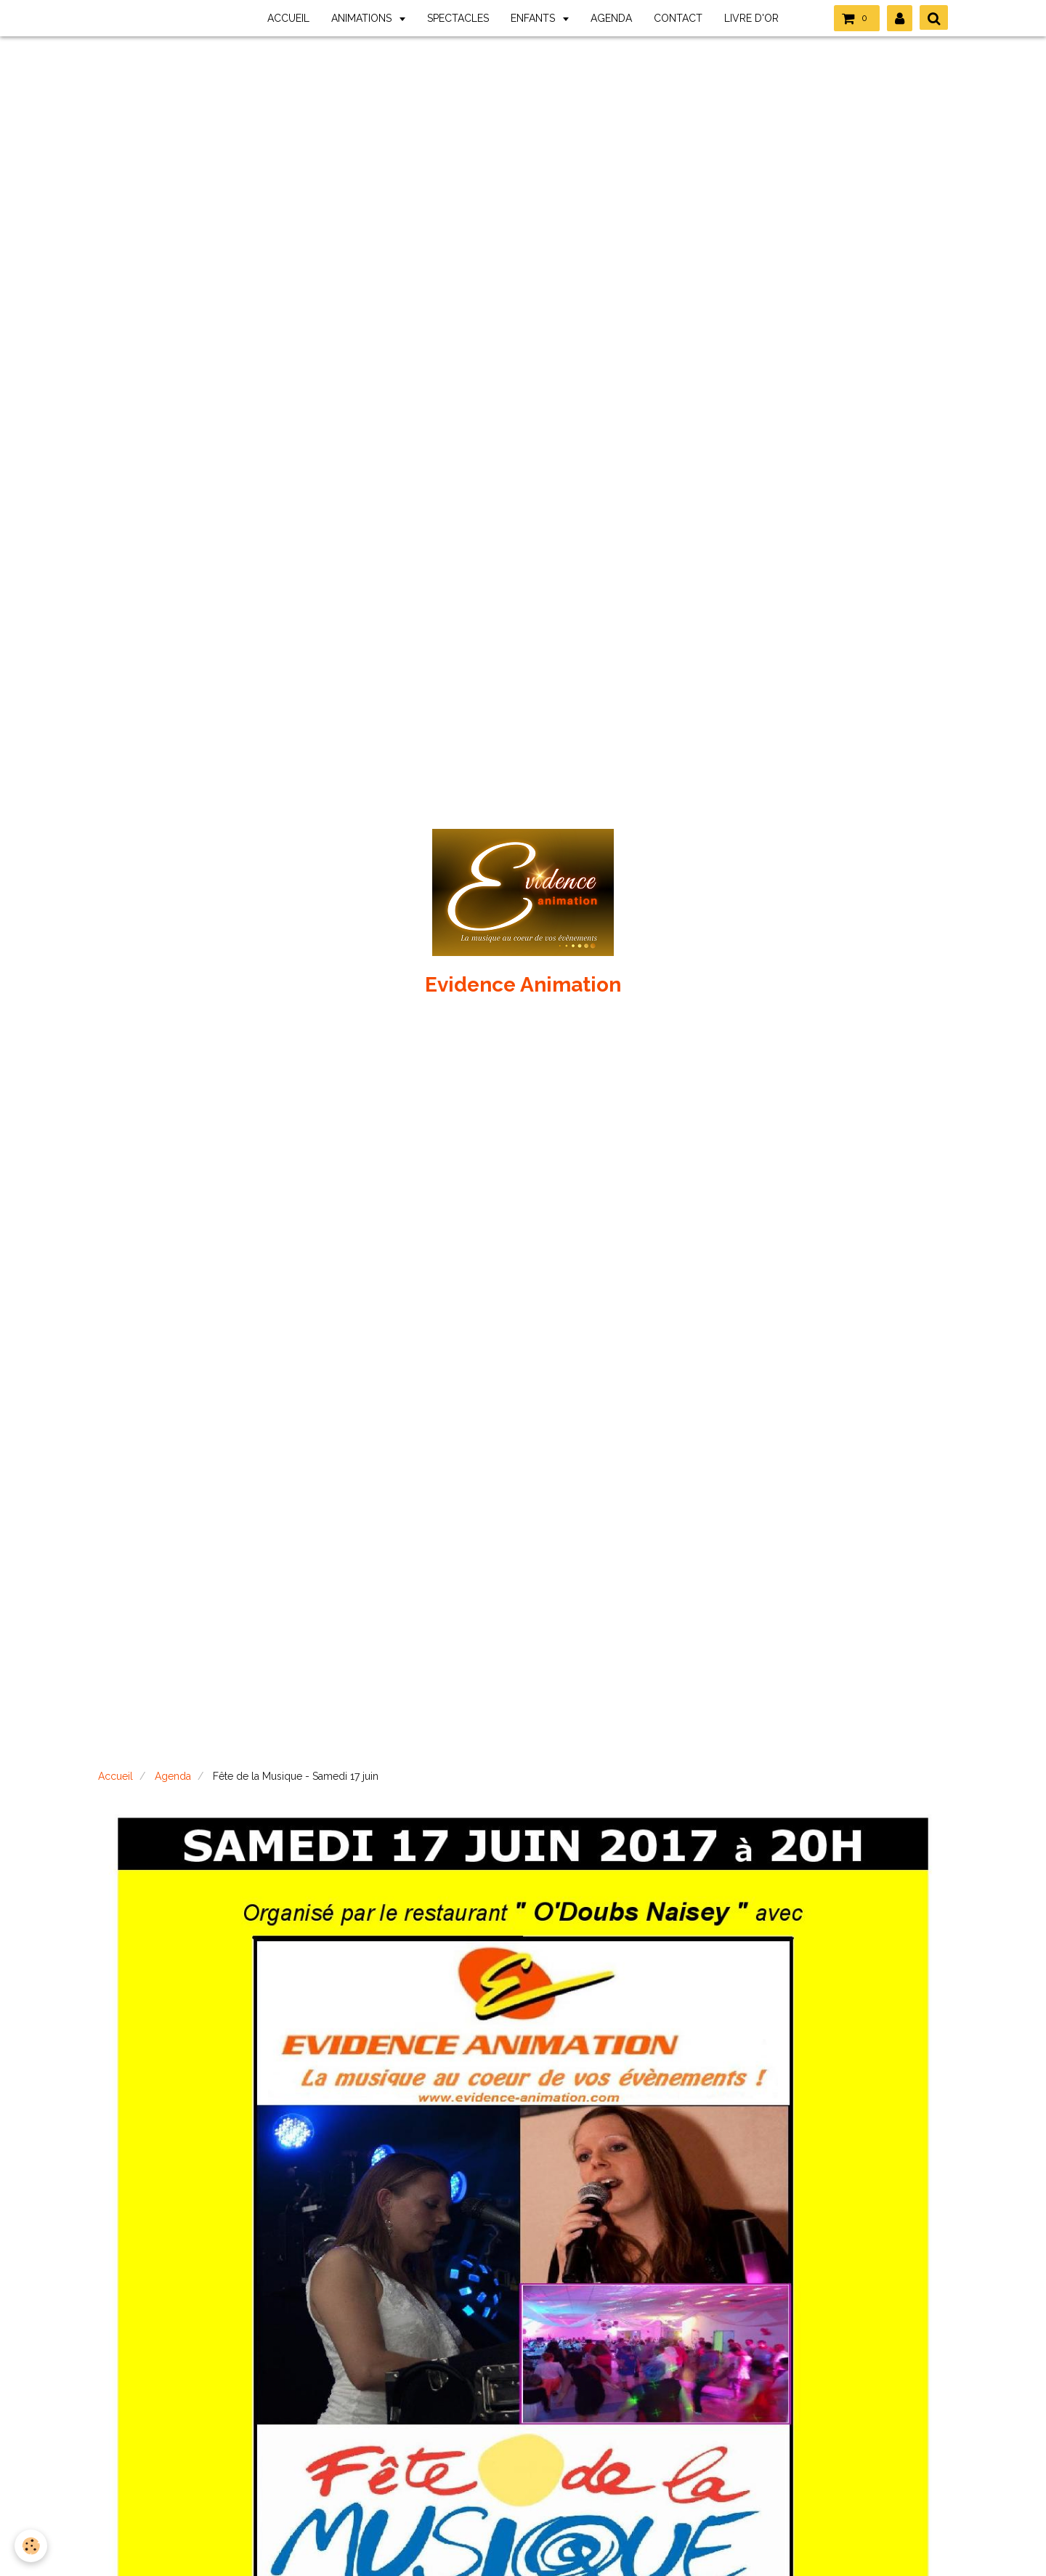  Describe the element at coordinates (458, 18) in the screenshot. I see `SPECTACLES` at that location.